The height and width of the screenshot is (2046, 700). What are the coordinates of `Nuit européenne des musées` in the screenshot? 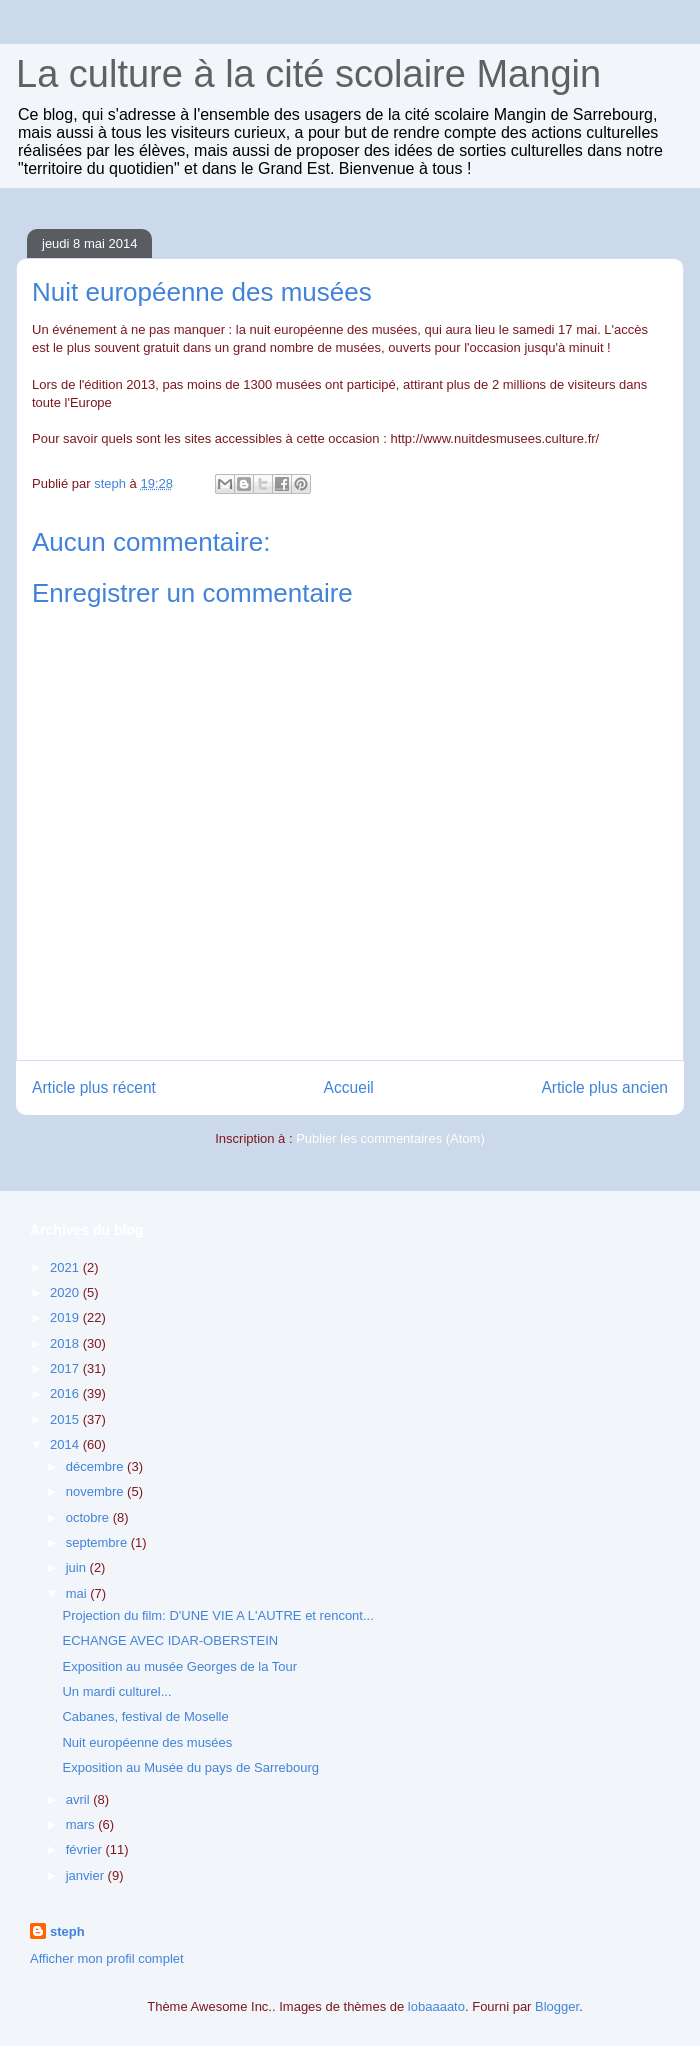 It's located at (147, 1742).